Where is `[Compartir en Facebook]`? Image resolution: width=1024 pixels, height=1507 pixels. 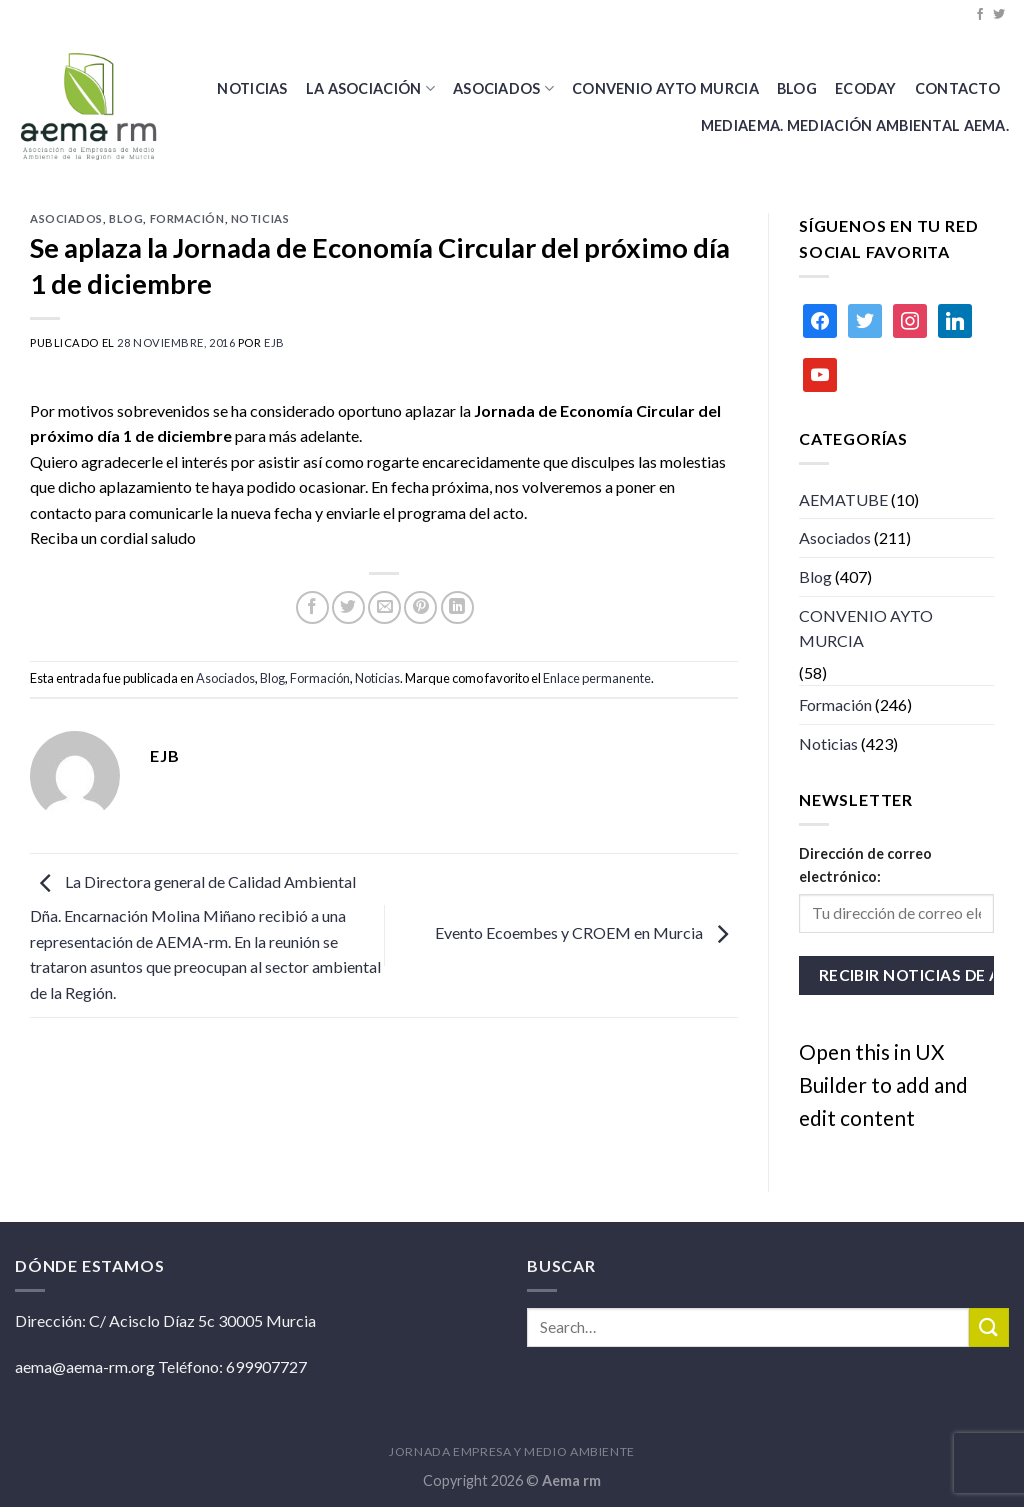 [Compartir en Facebook] is located at coordinates (312, 607).